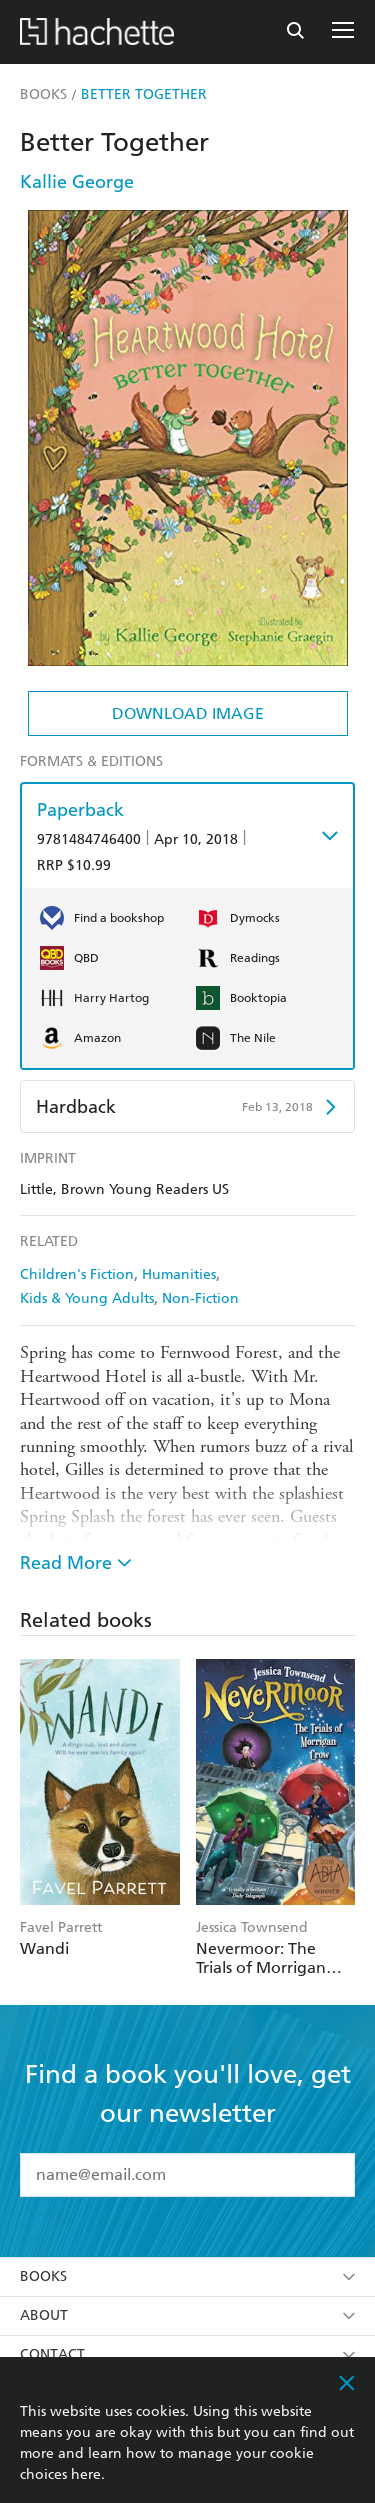  I want to click on Download Image, so click(188, 713).